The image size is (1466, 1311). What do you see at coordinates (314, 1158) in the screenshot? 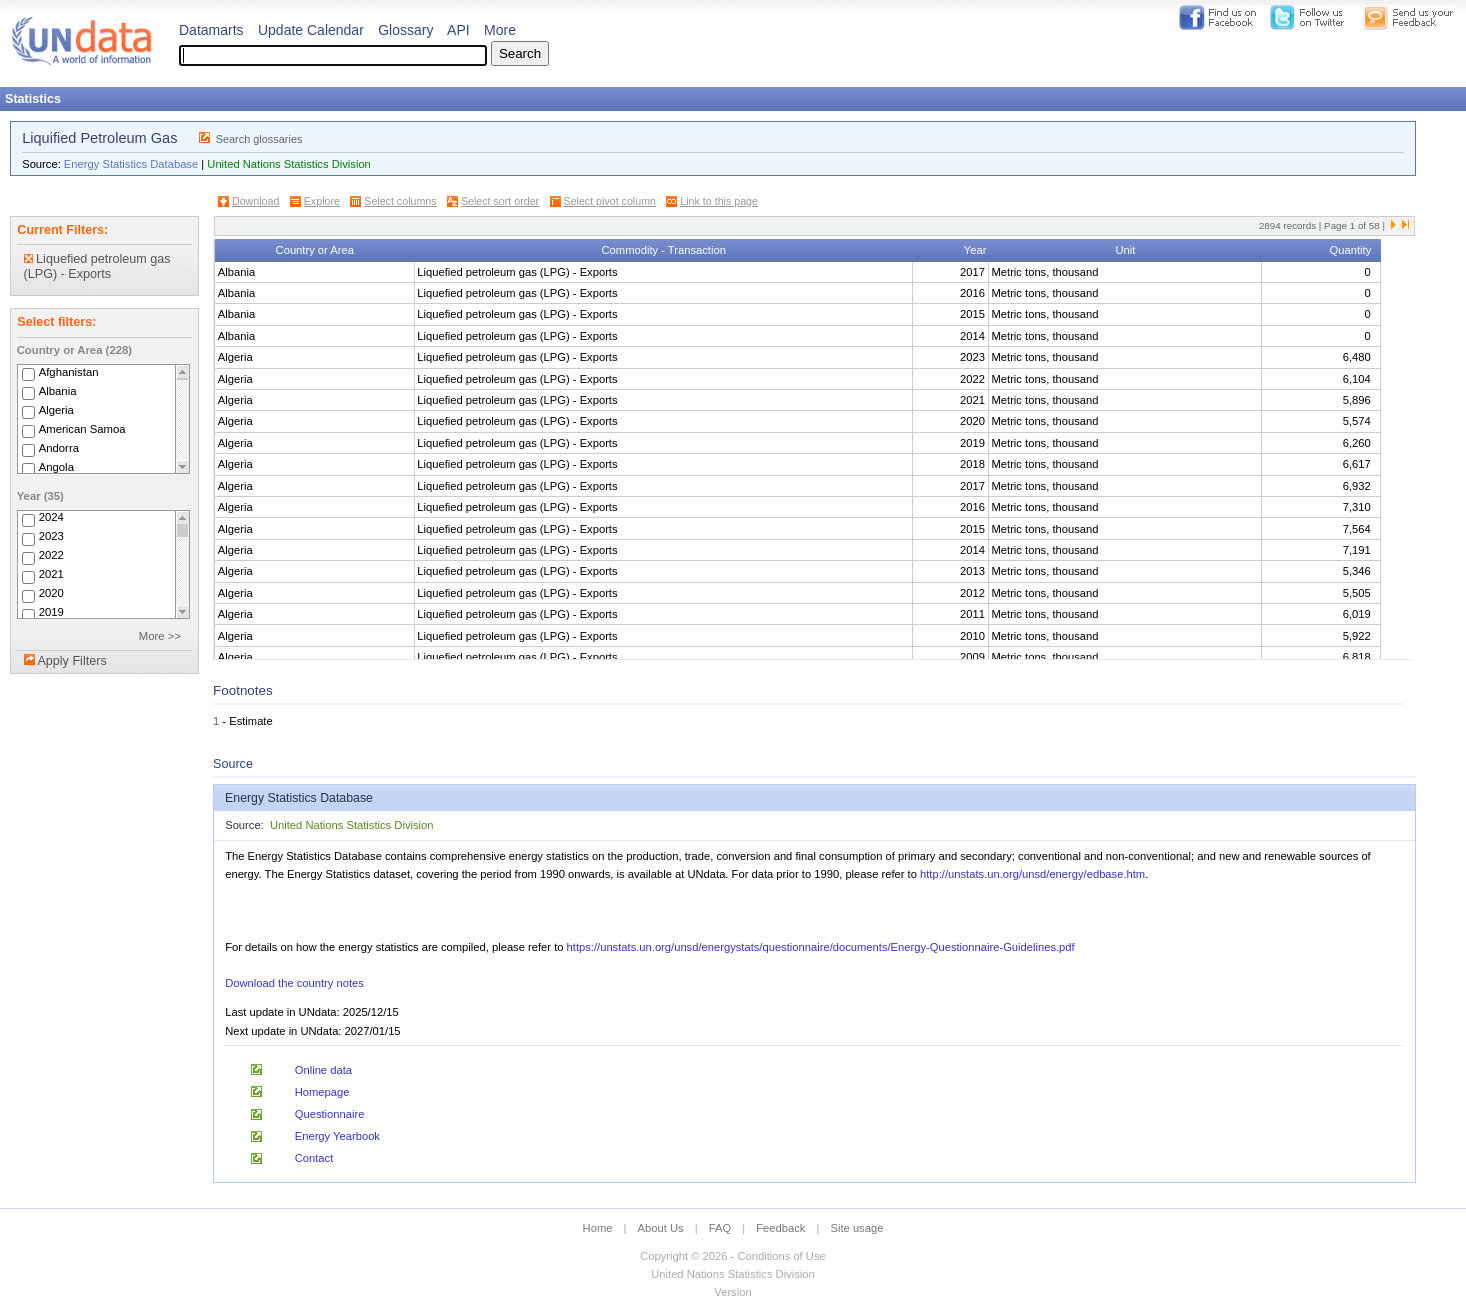
I see `Contact` at bounding box center [314, 1158].